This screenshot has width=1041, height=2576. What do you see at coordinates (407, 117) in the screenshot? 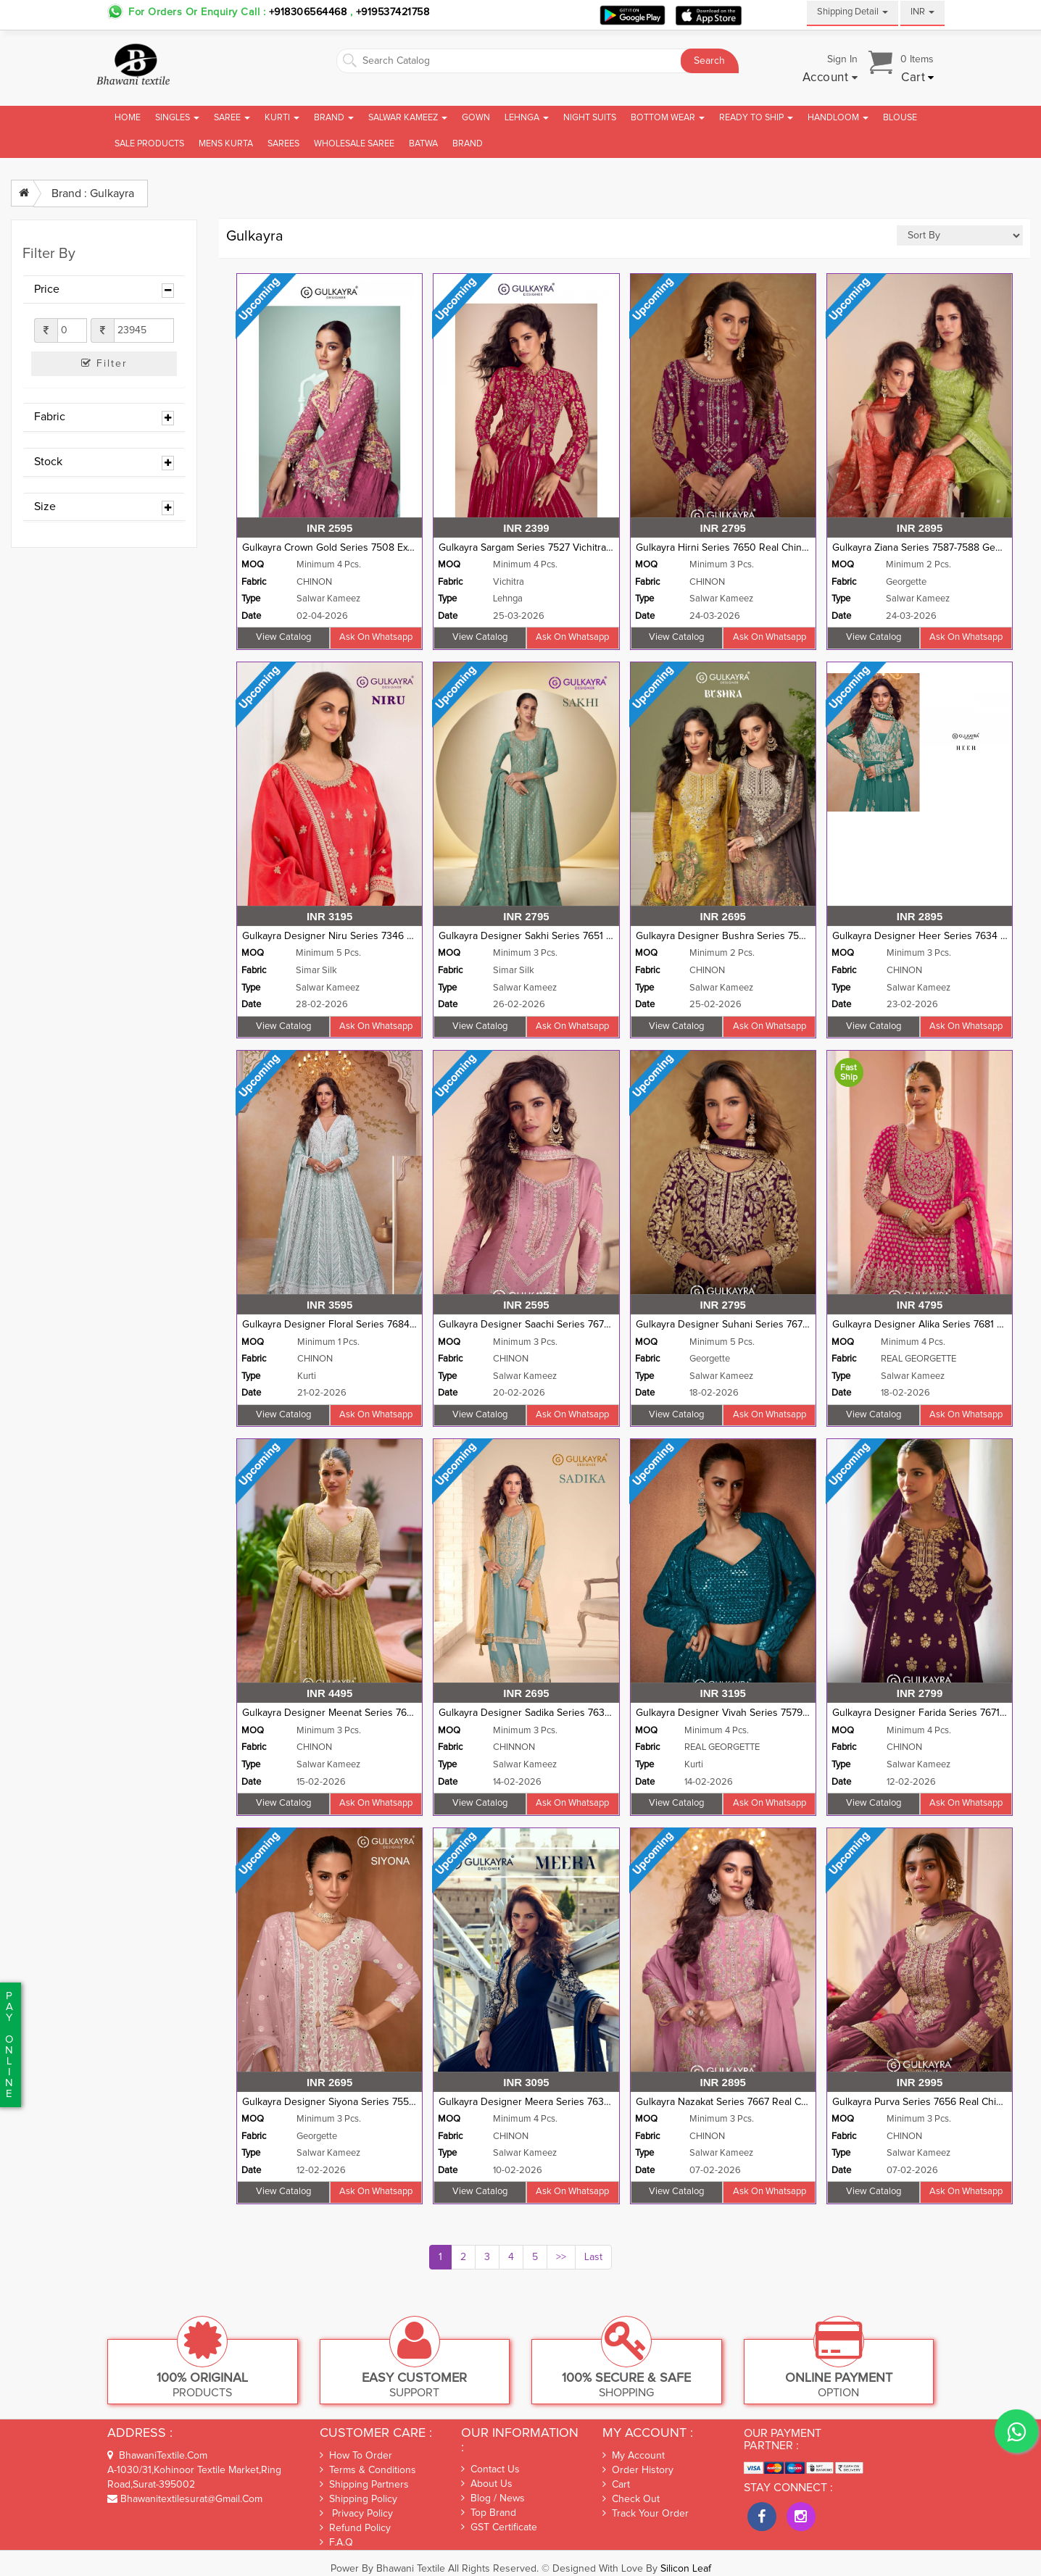
I see `Salwar Kameez` at bounding box center [407, 117].